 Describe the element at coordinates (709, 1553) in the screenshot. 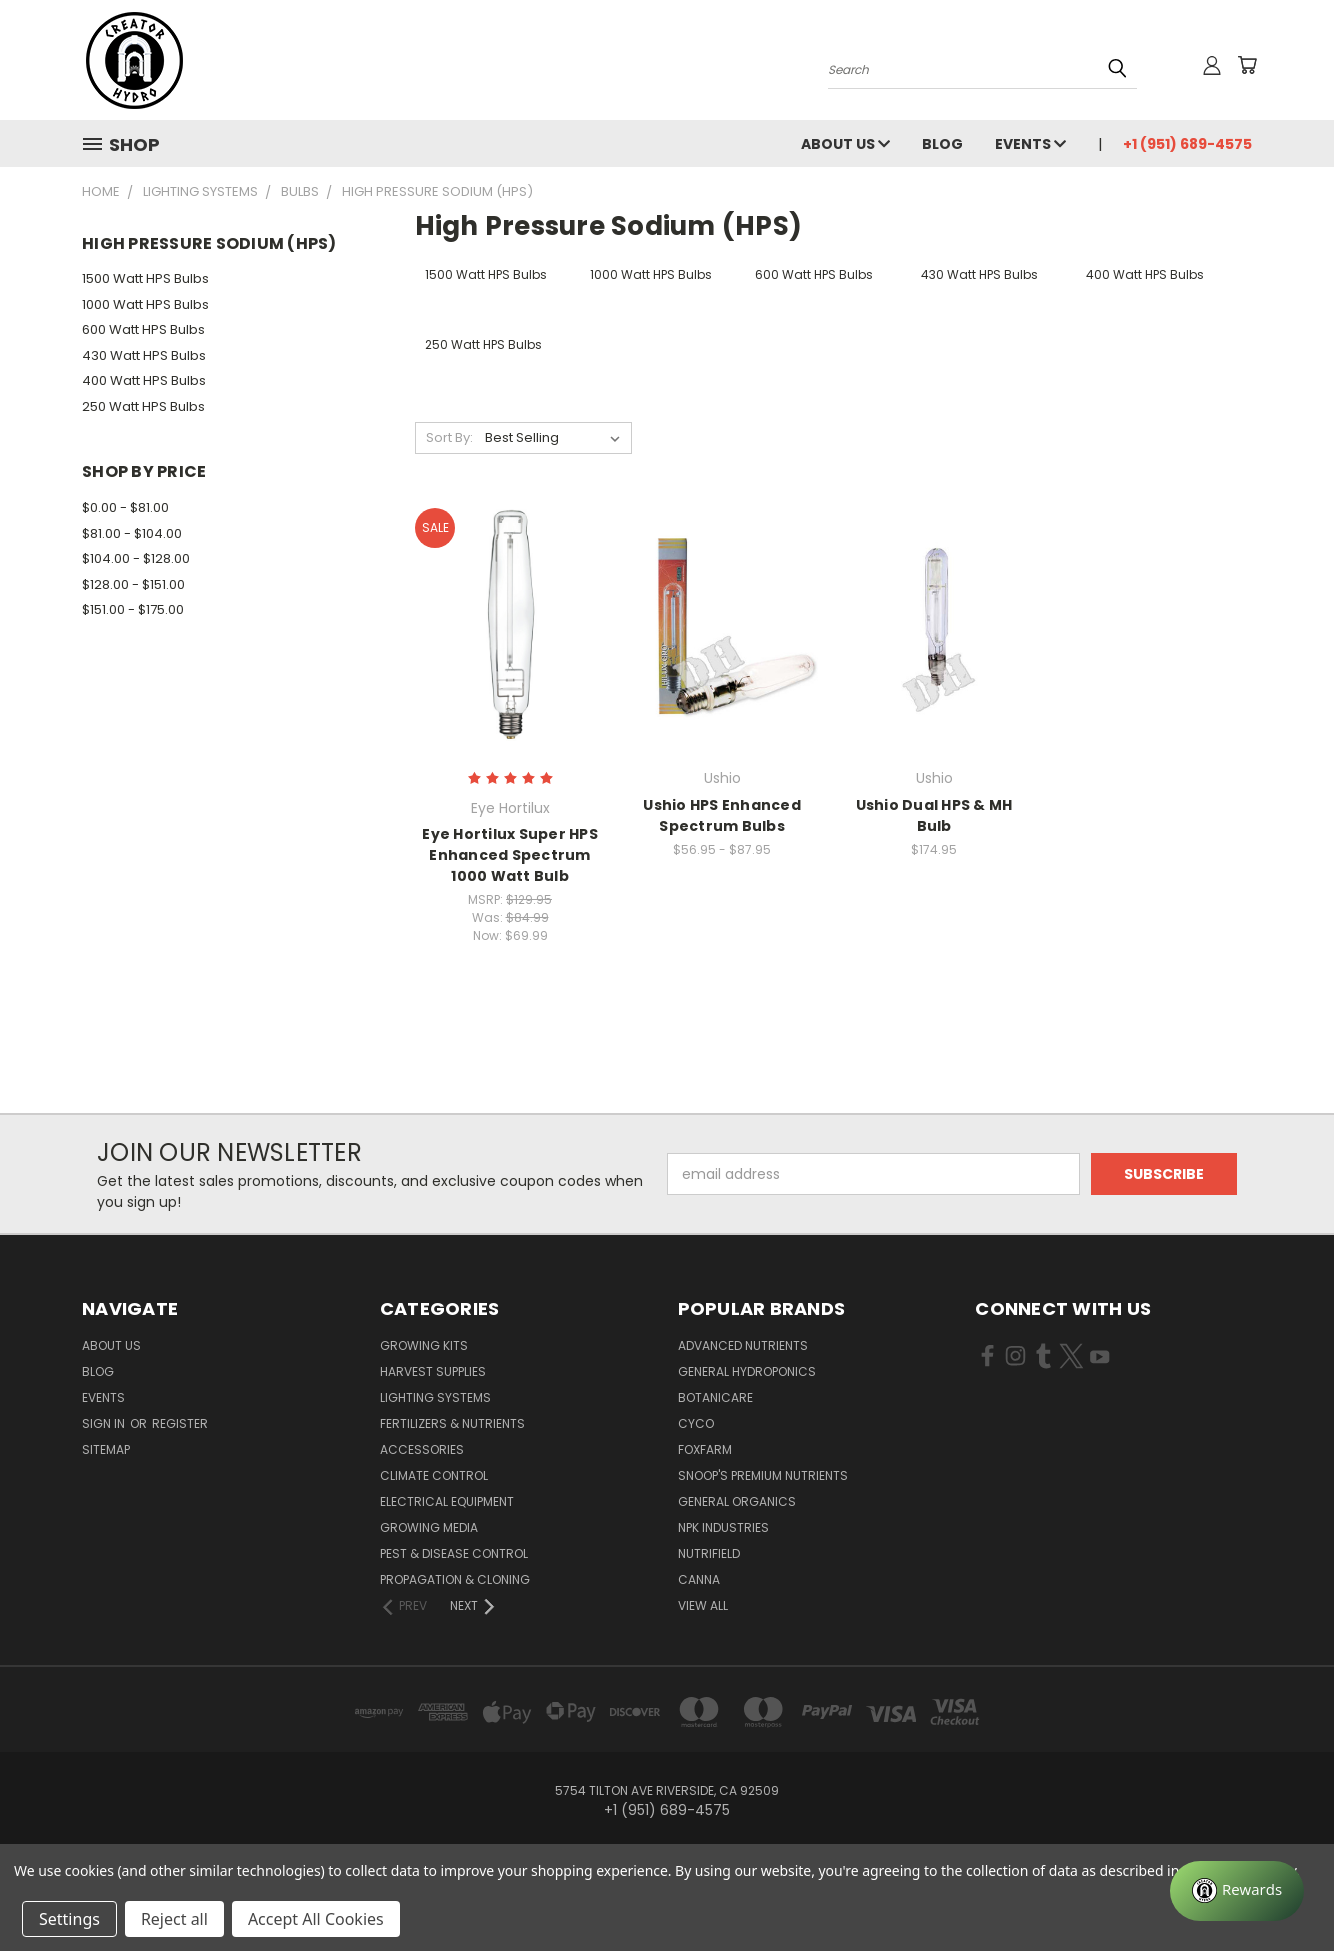

I see `Nutrifield` at that location.